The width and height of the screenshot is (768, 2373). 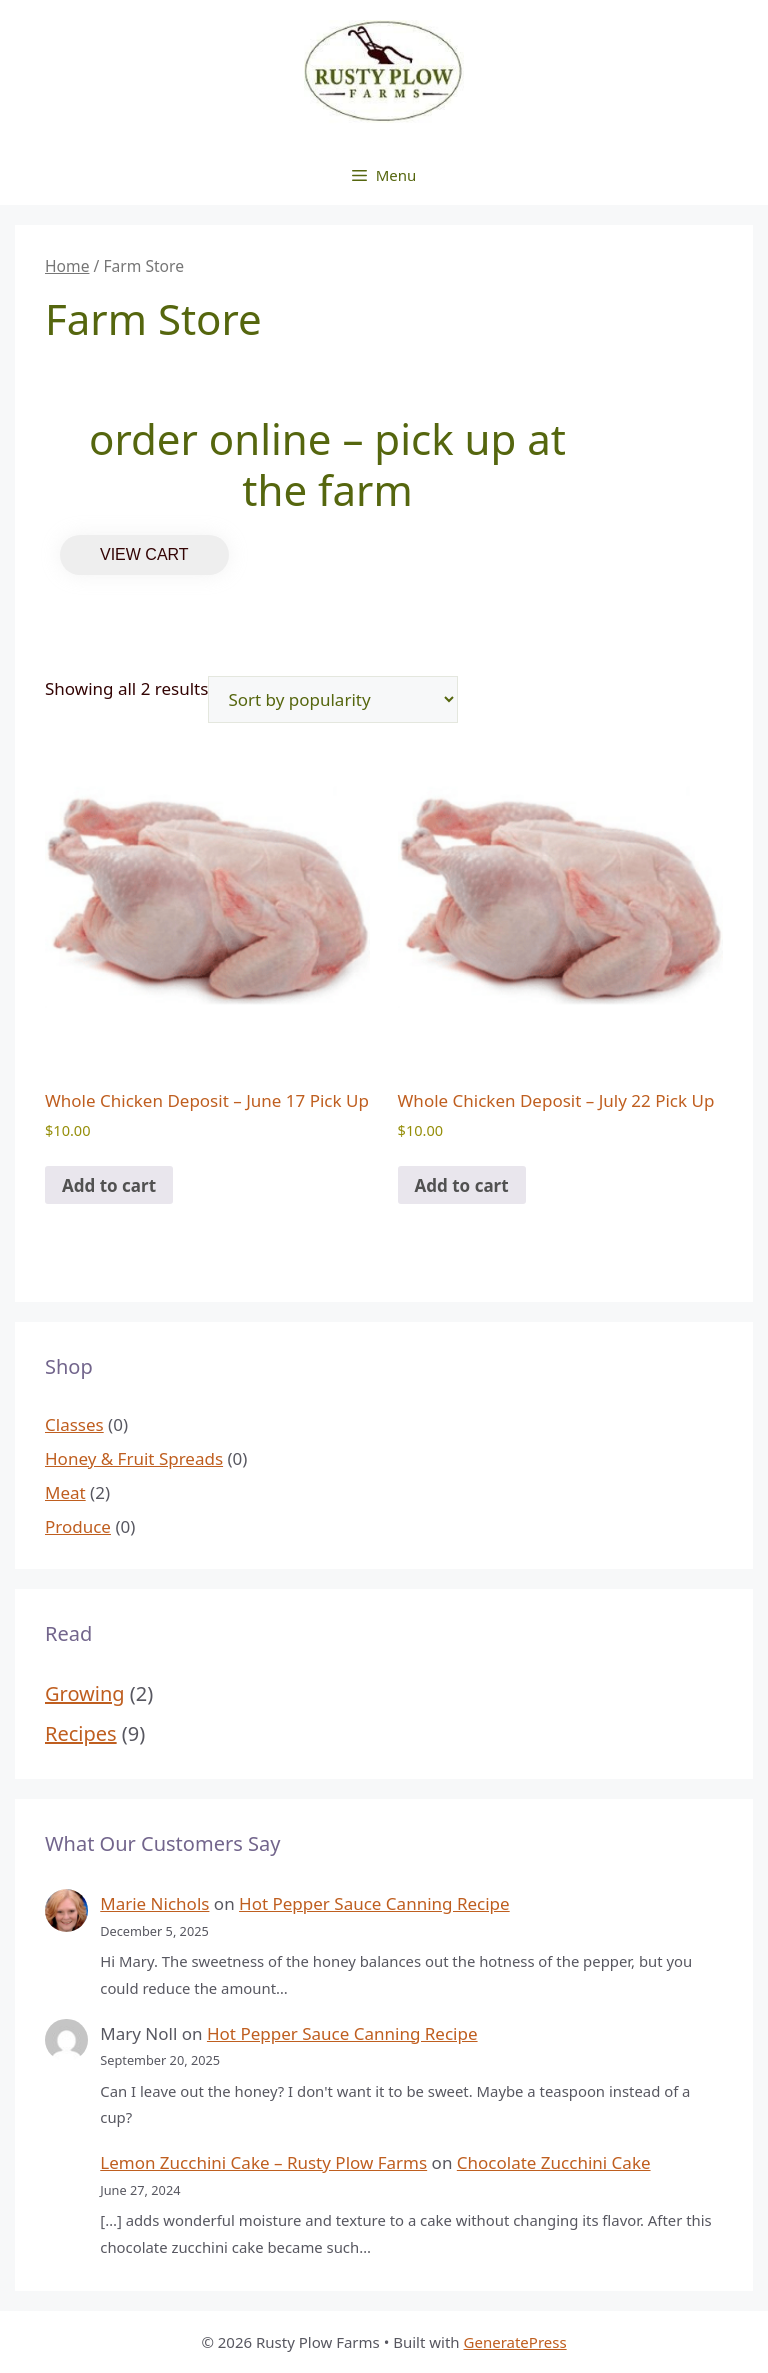 I want to click on [Shop order], so click(x=333, y=699).